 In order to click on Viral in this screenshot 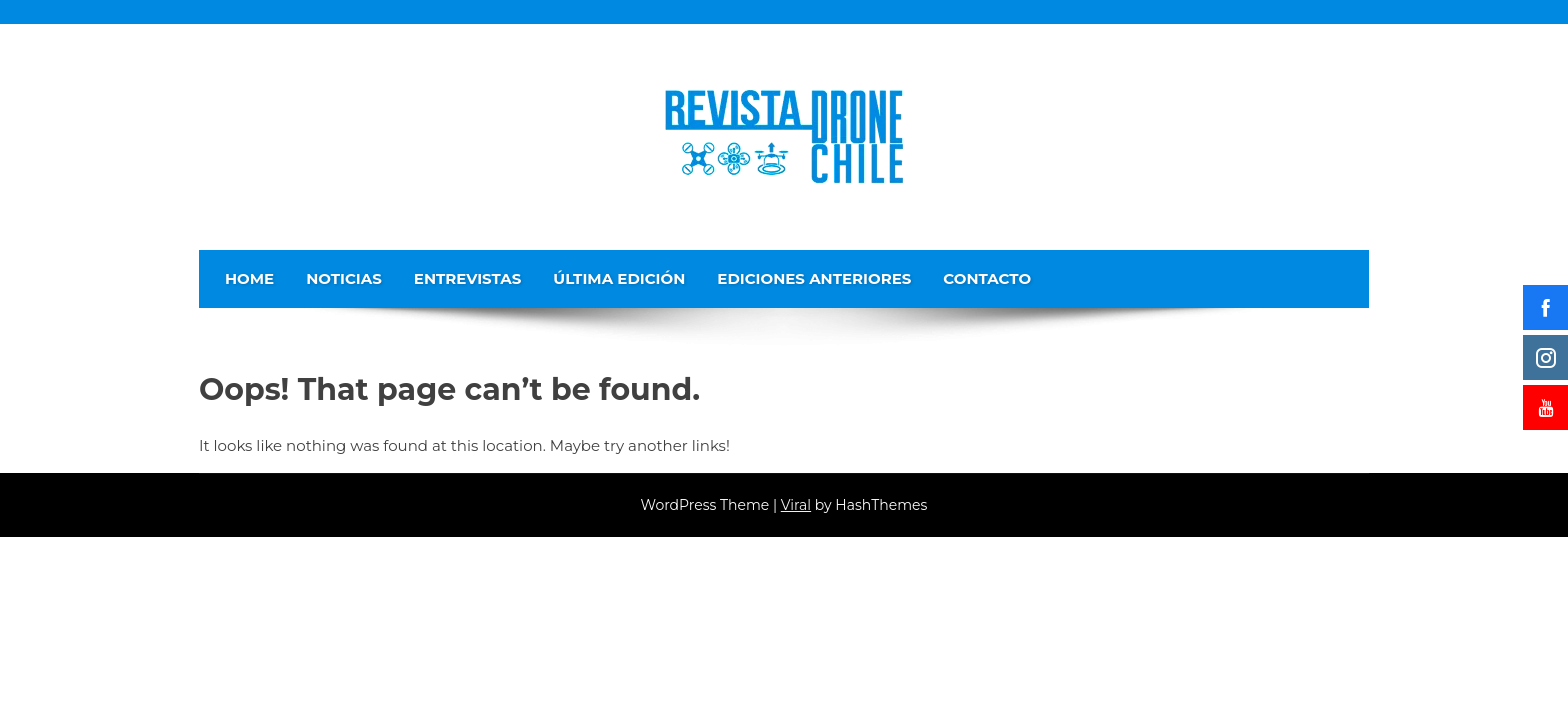, I will do `click(796, 505)`.